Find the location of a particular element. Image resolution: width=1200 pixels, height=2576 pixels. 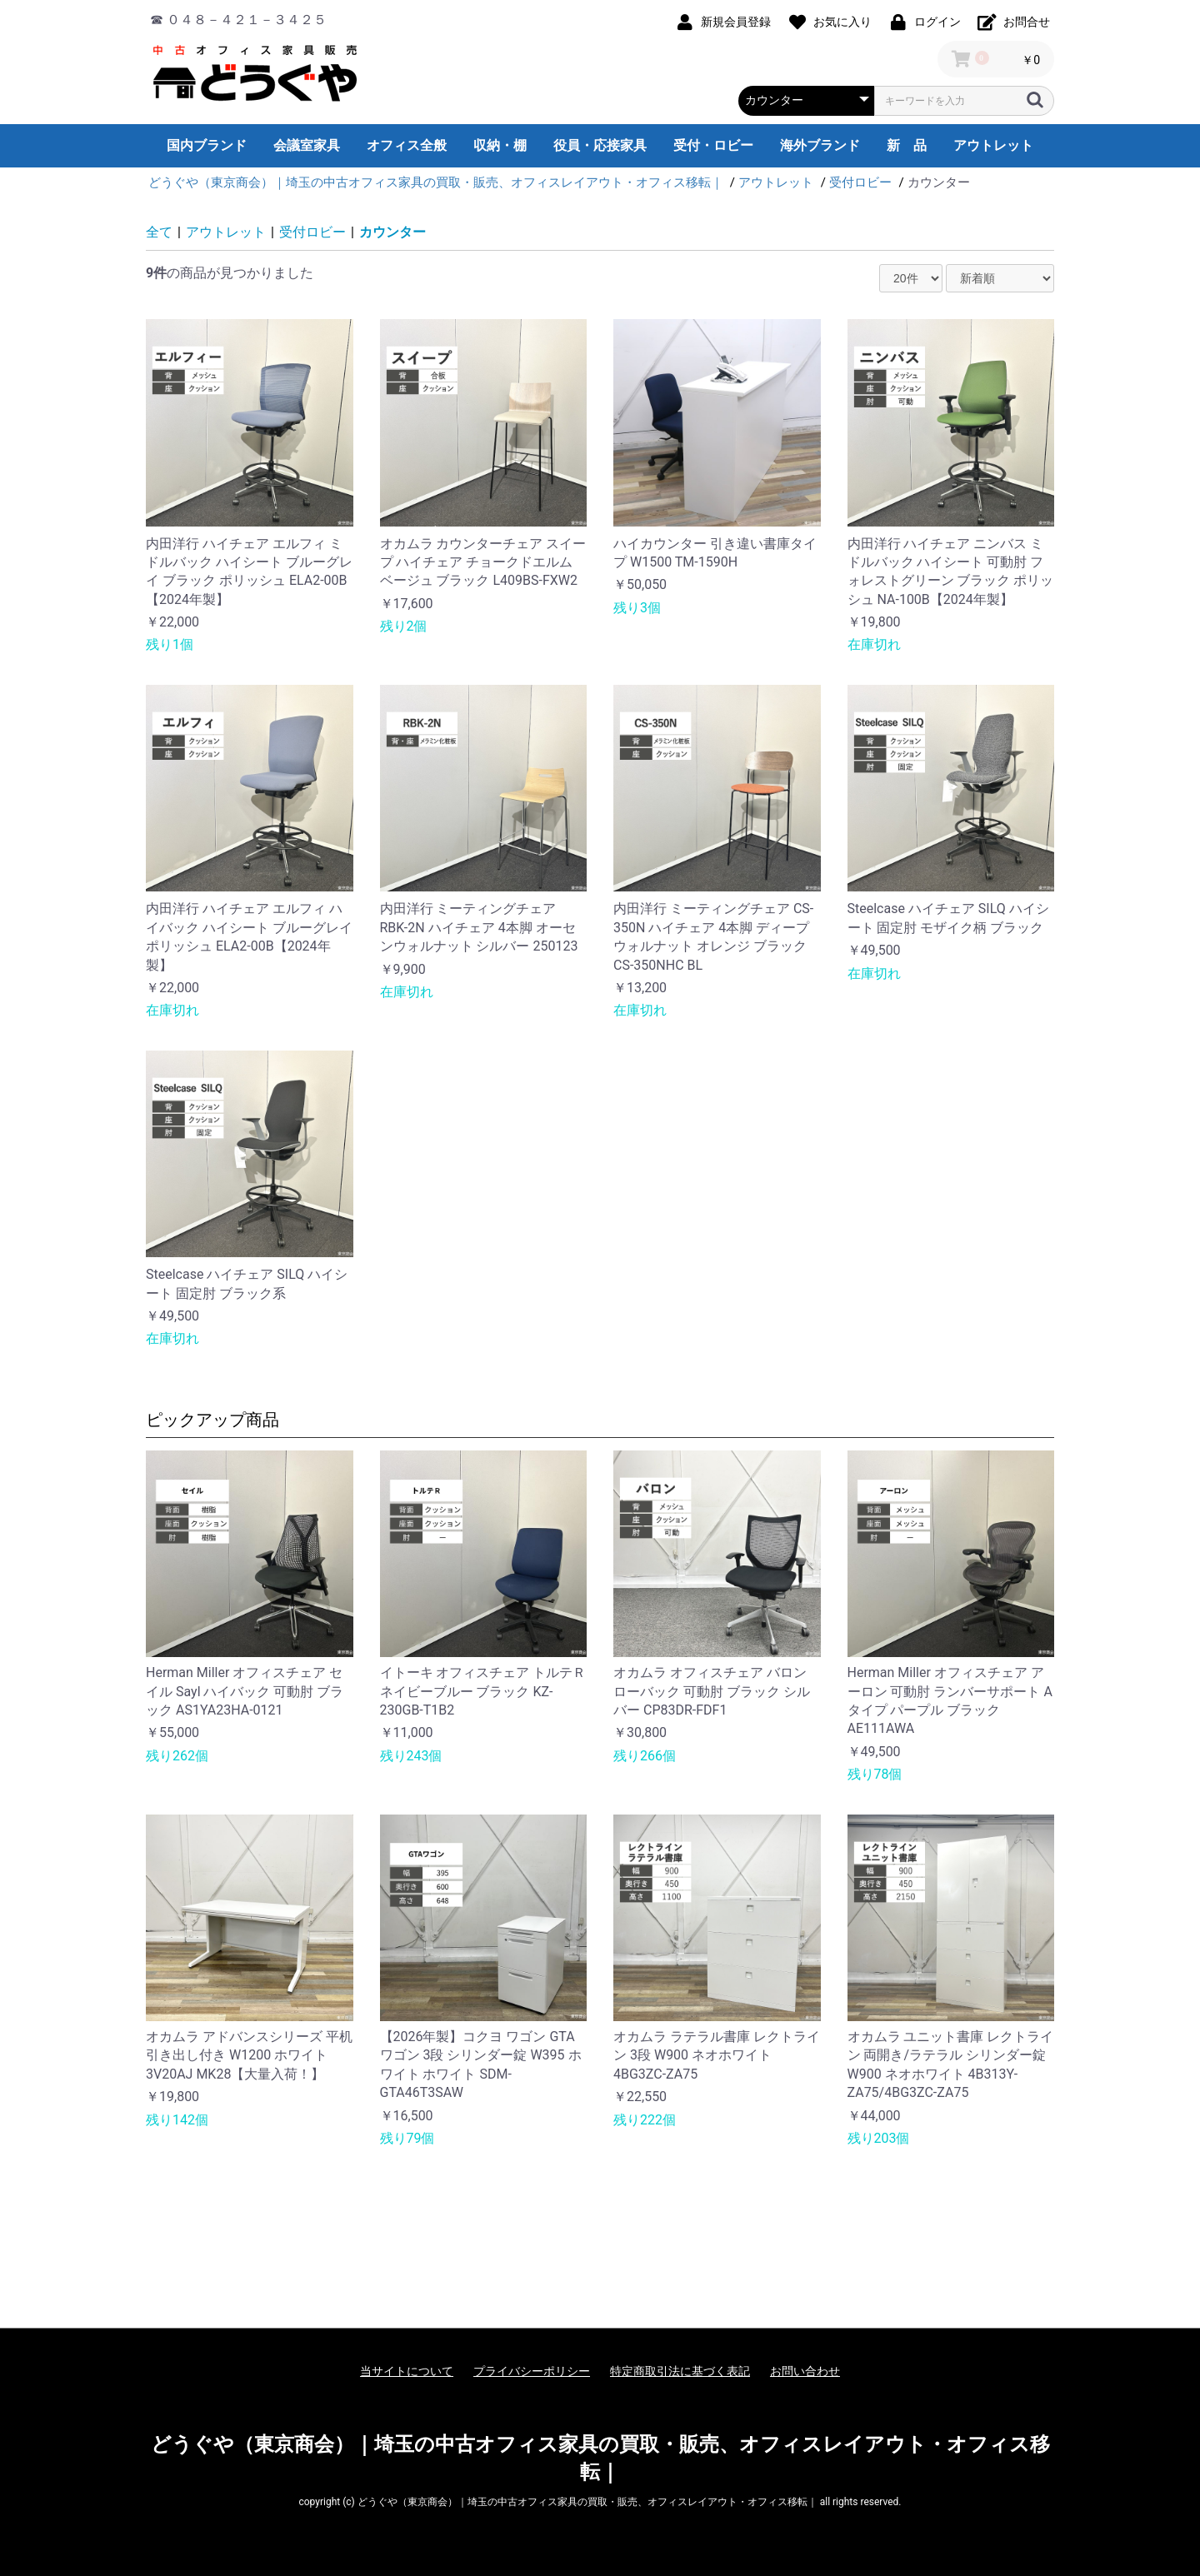

プライバシーポリシー is located at coordinates (531, 2371).